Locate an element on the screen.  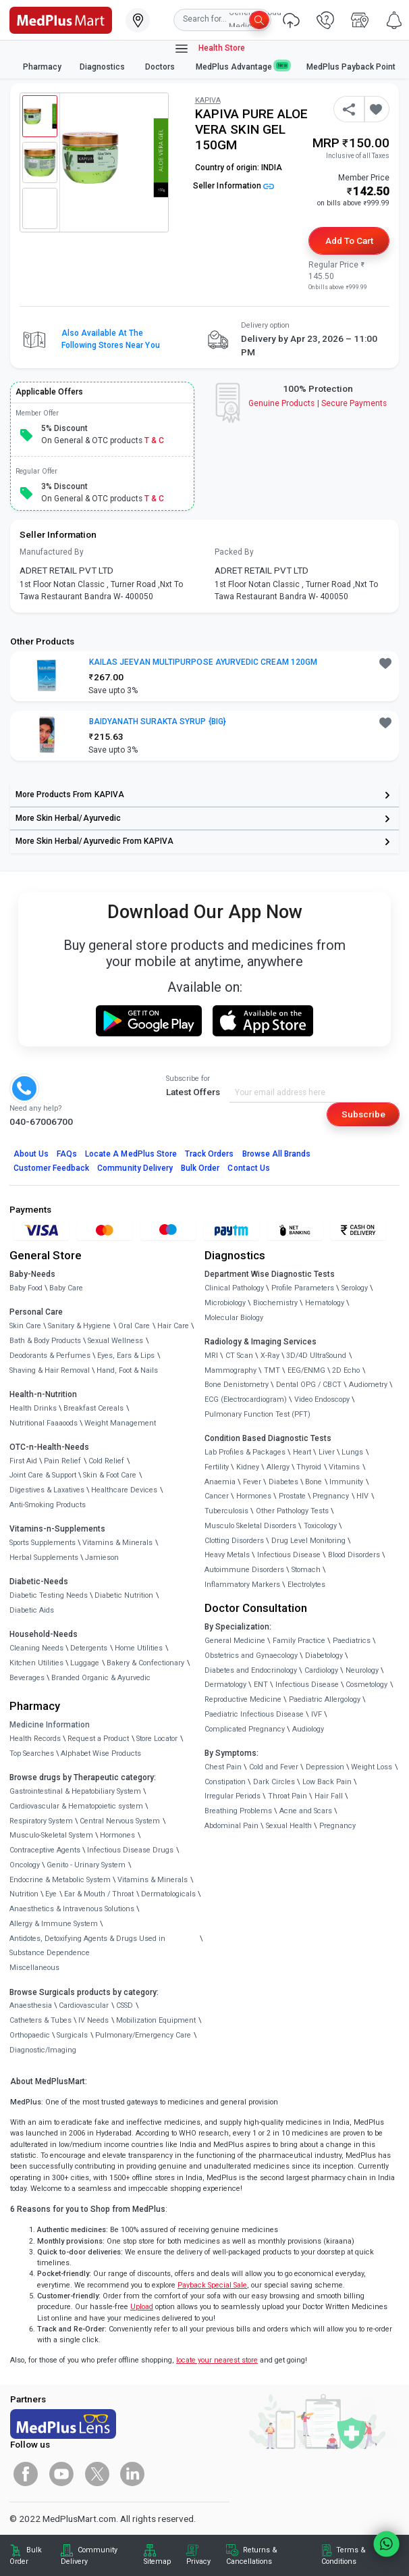
EEG/ENMG is located at coordinates (306, 1370).